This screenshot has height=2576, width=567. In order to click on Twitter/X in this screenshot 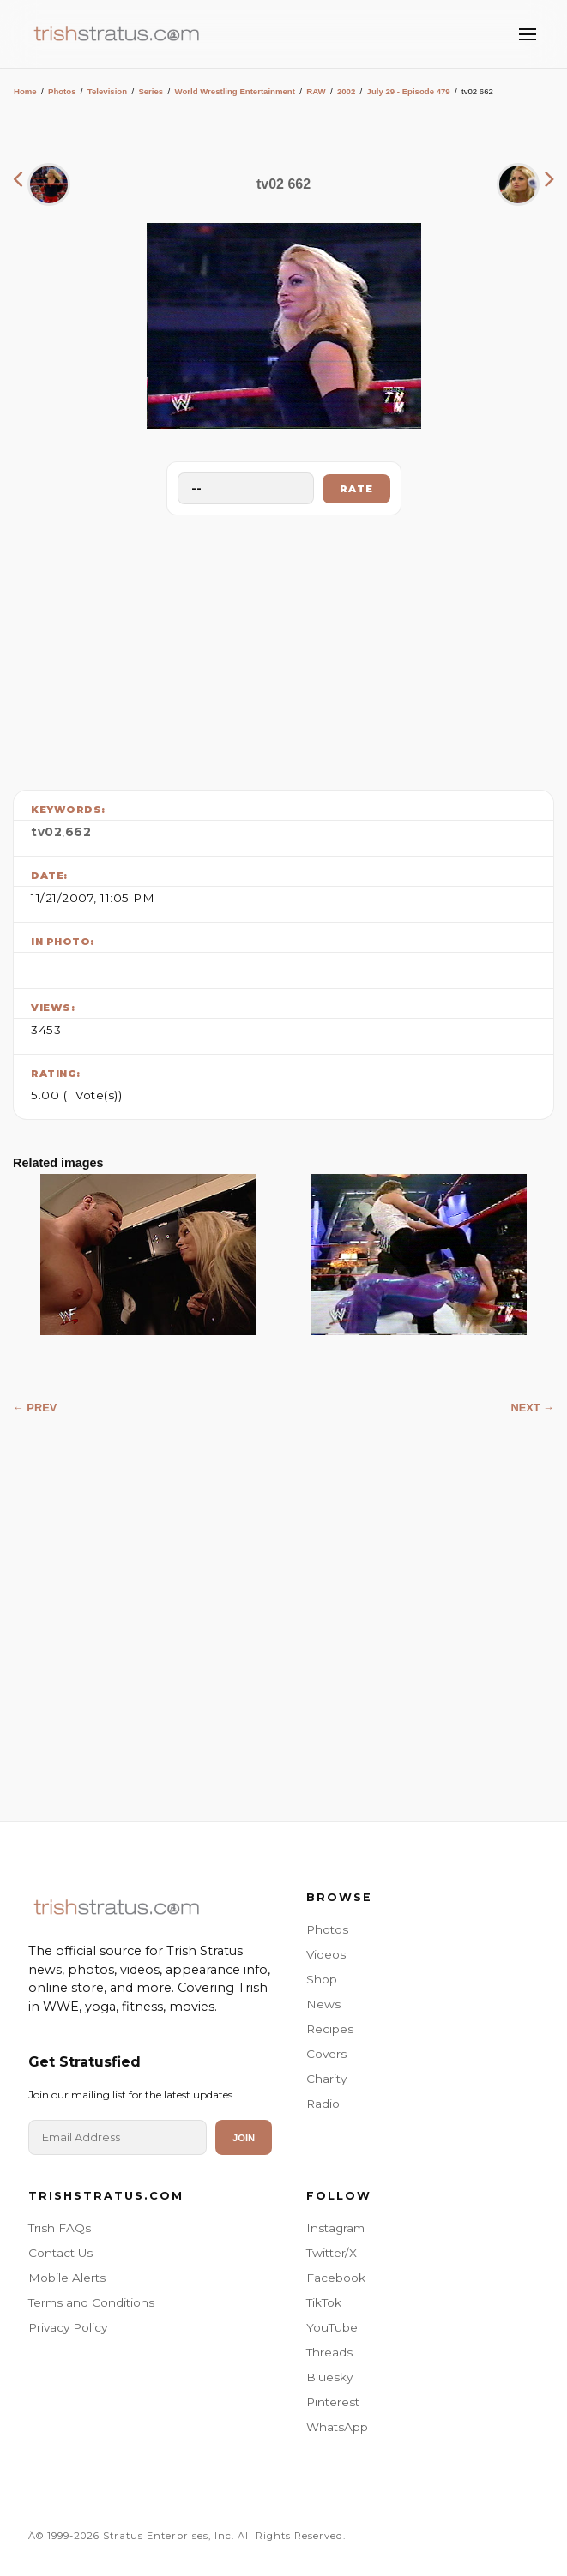, I will do `click(331, 2253)`.